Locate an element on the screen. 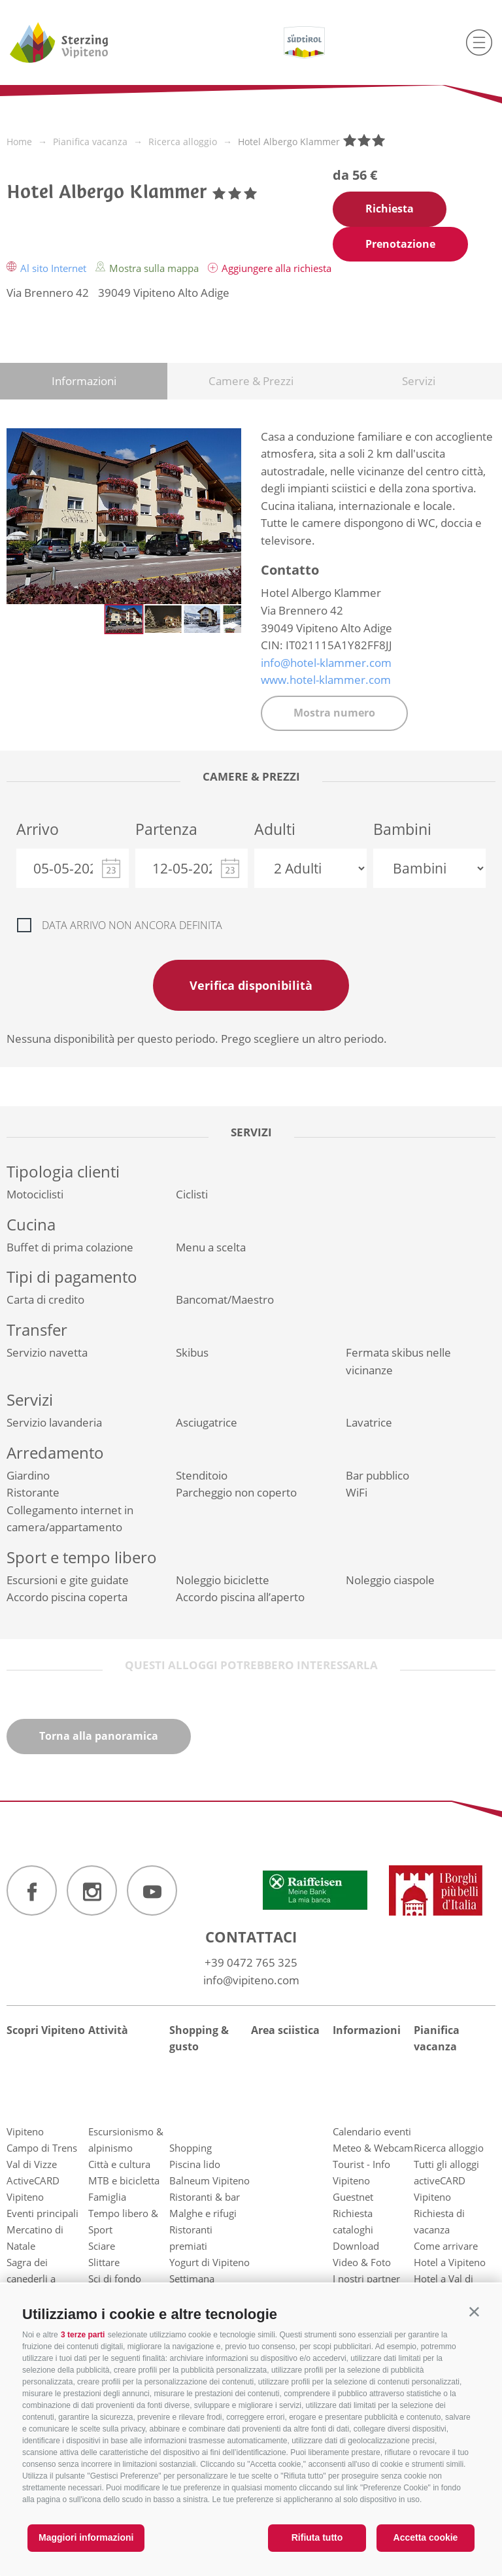 The image size is (502, 2576). www.hotel-klammer.com is located at coordinates (326, 679).